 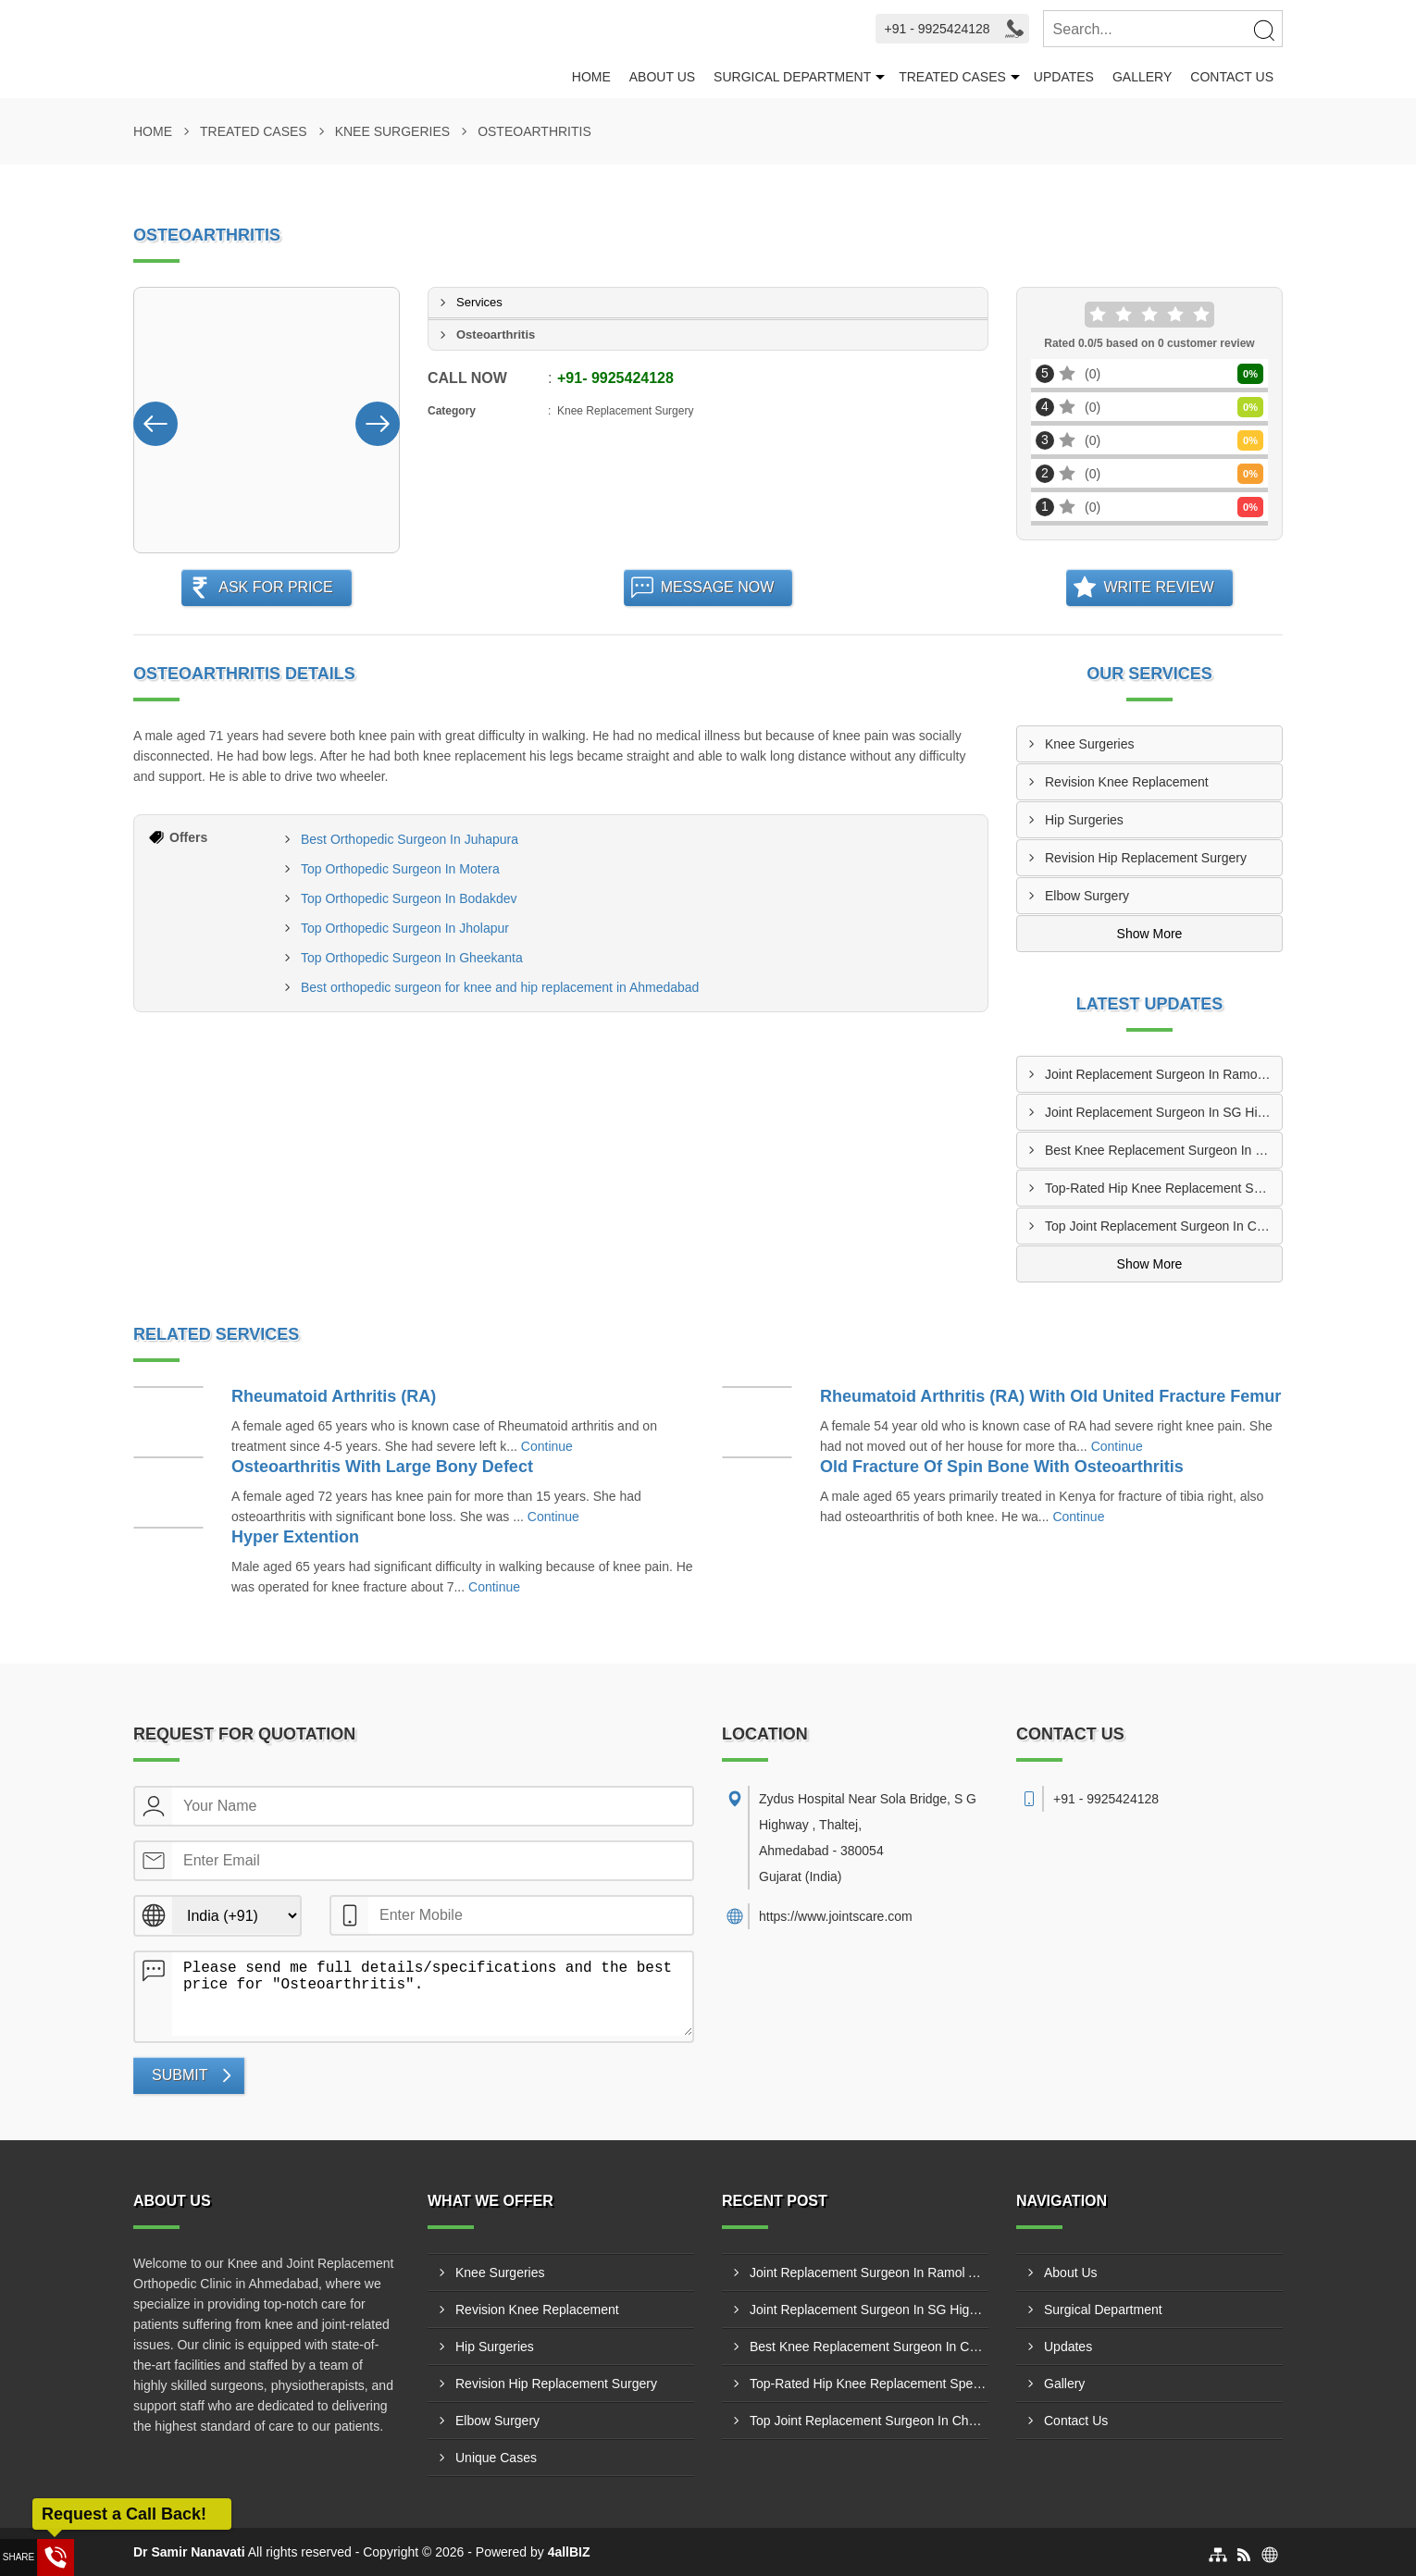 I want to click on Please send me full details/specifications and the best price for "Osteoarthritis"., so click(x=432, y=1994).